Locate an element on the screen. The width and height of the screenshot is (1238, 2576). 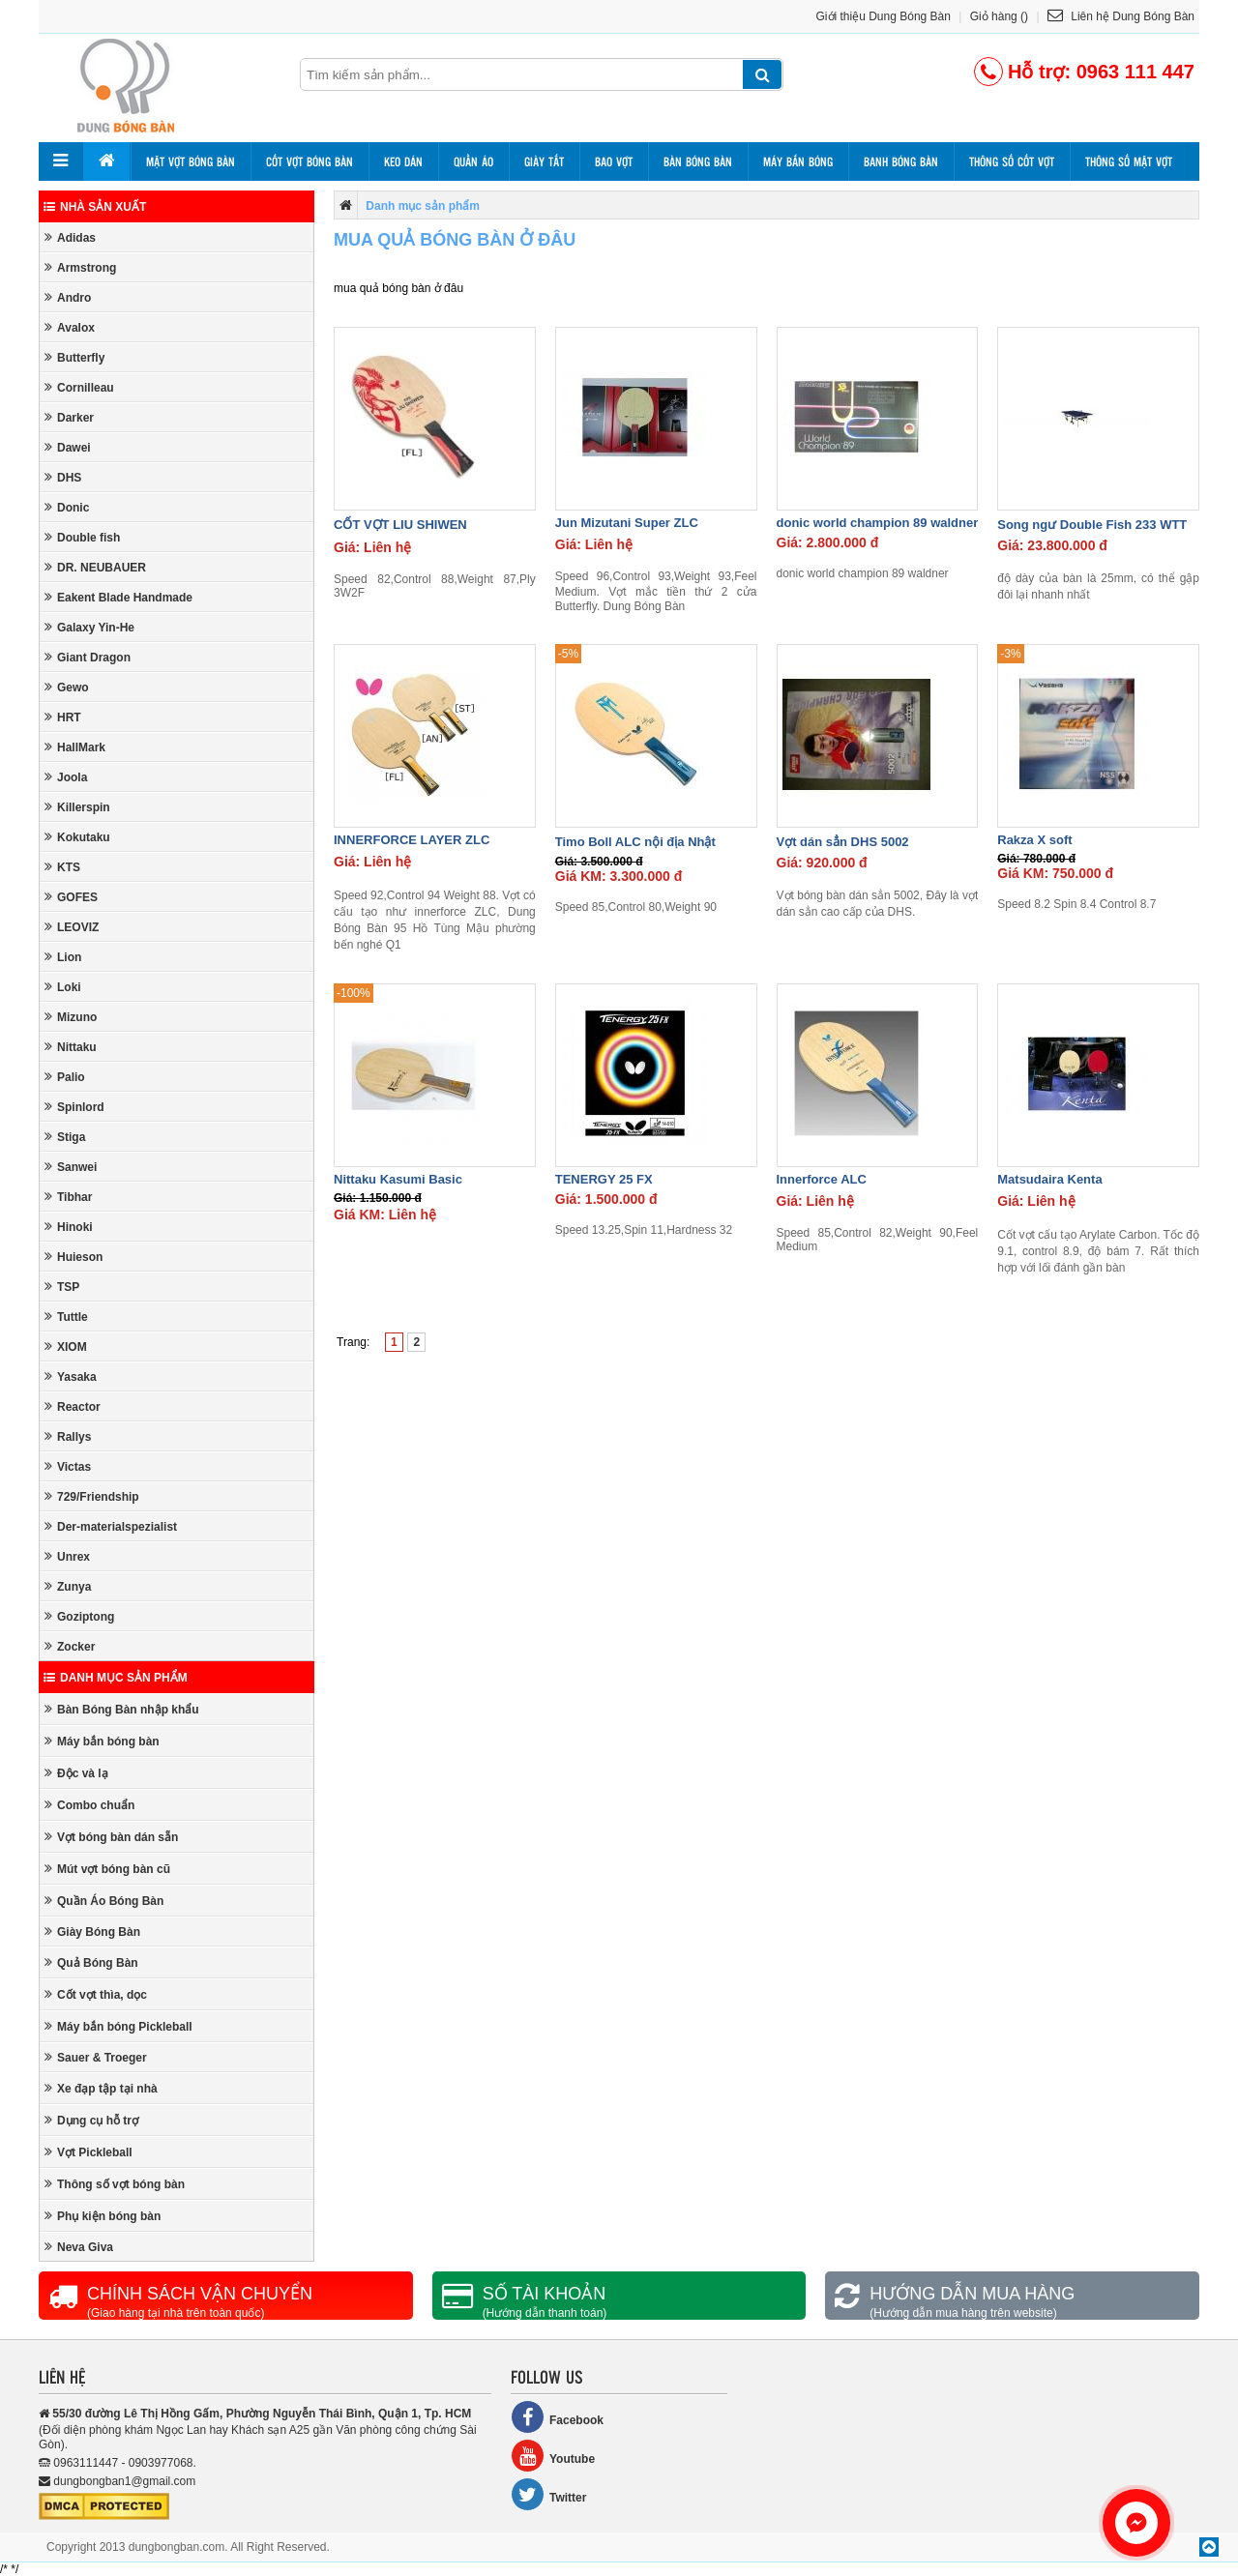
Goziptong is located at coordinates (79, 1616).